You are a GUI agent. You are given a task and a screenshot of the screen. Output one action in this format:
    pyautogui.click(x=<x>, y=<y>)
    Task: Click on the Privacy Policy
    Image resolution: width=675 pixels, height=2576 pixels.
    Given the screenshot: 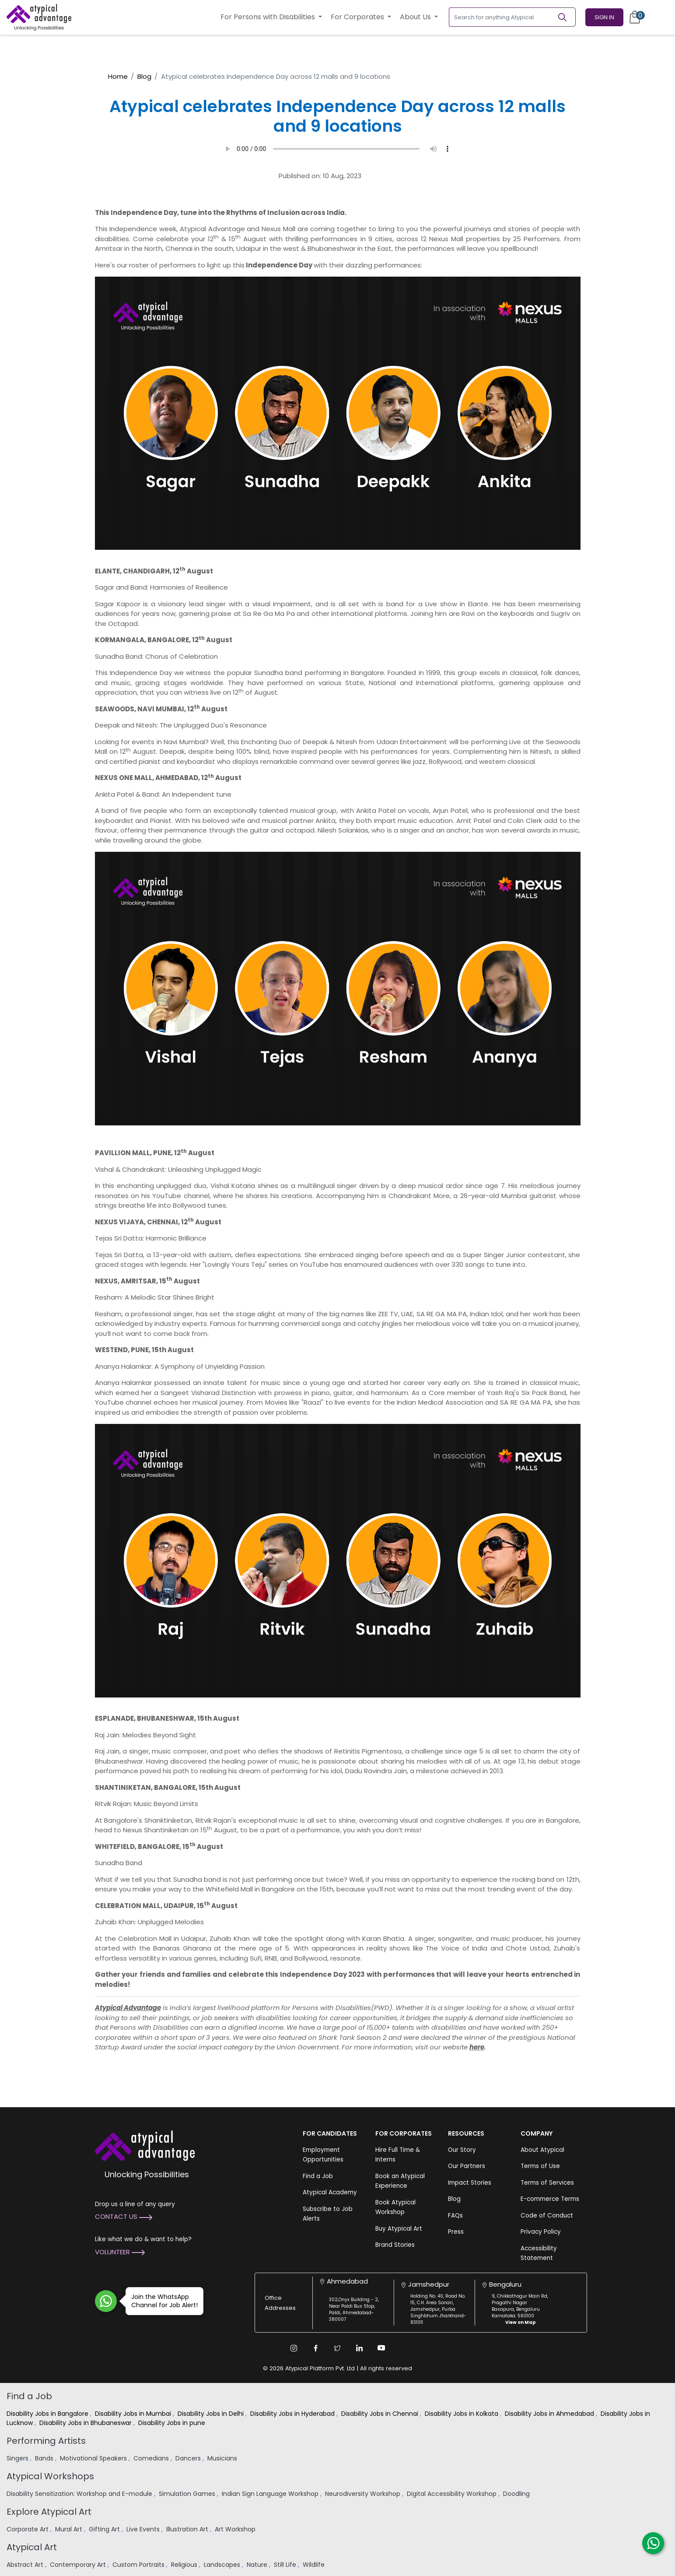 What is the action you would take?
    pyautogui.click(x=541, y=2232)
    